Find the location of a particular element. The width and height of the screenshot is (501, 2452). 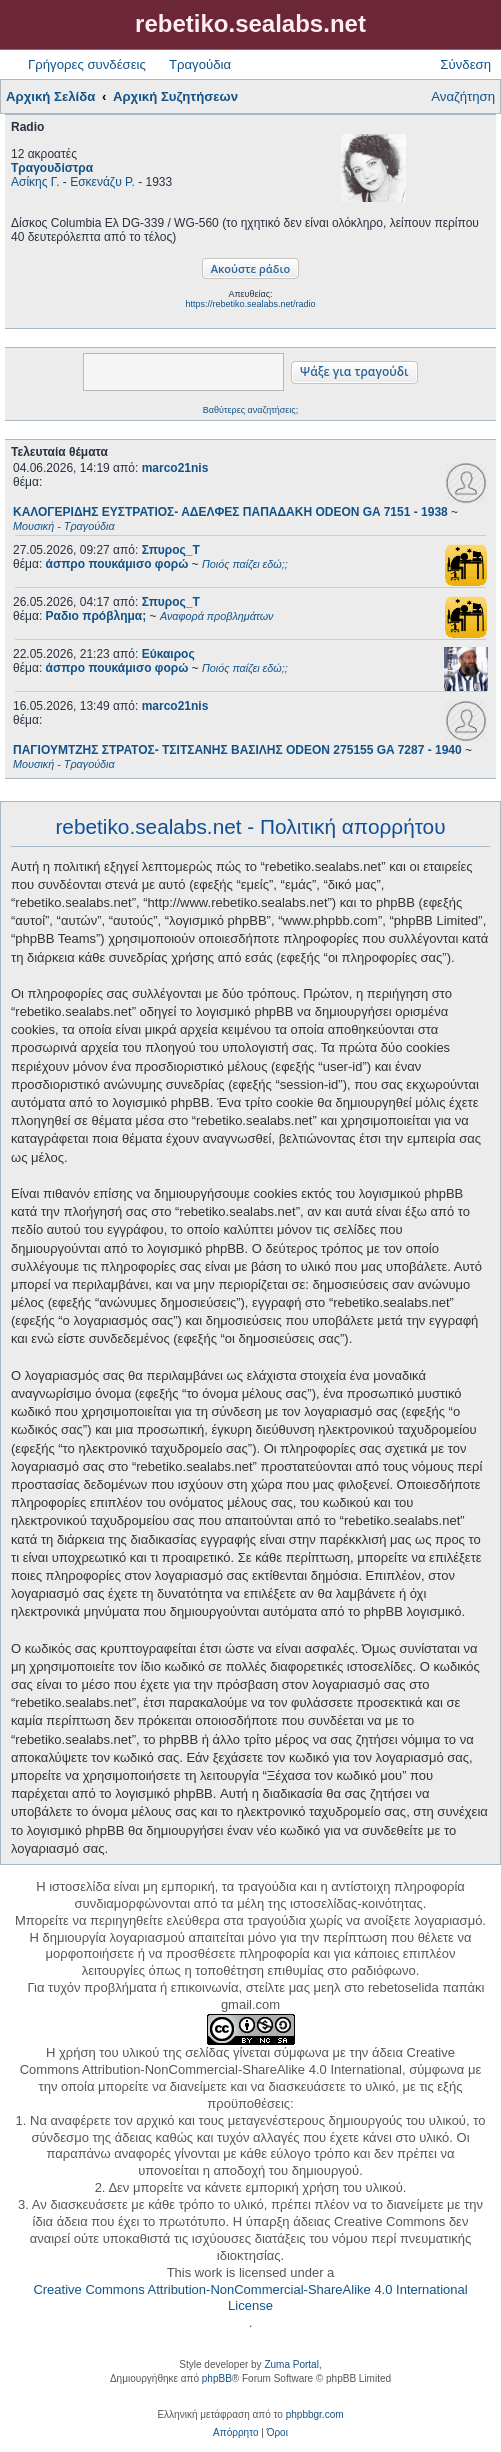

Εσκενάζυ Ρ. is located at coordinates (102, 182).